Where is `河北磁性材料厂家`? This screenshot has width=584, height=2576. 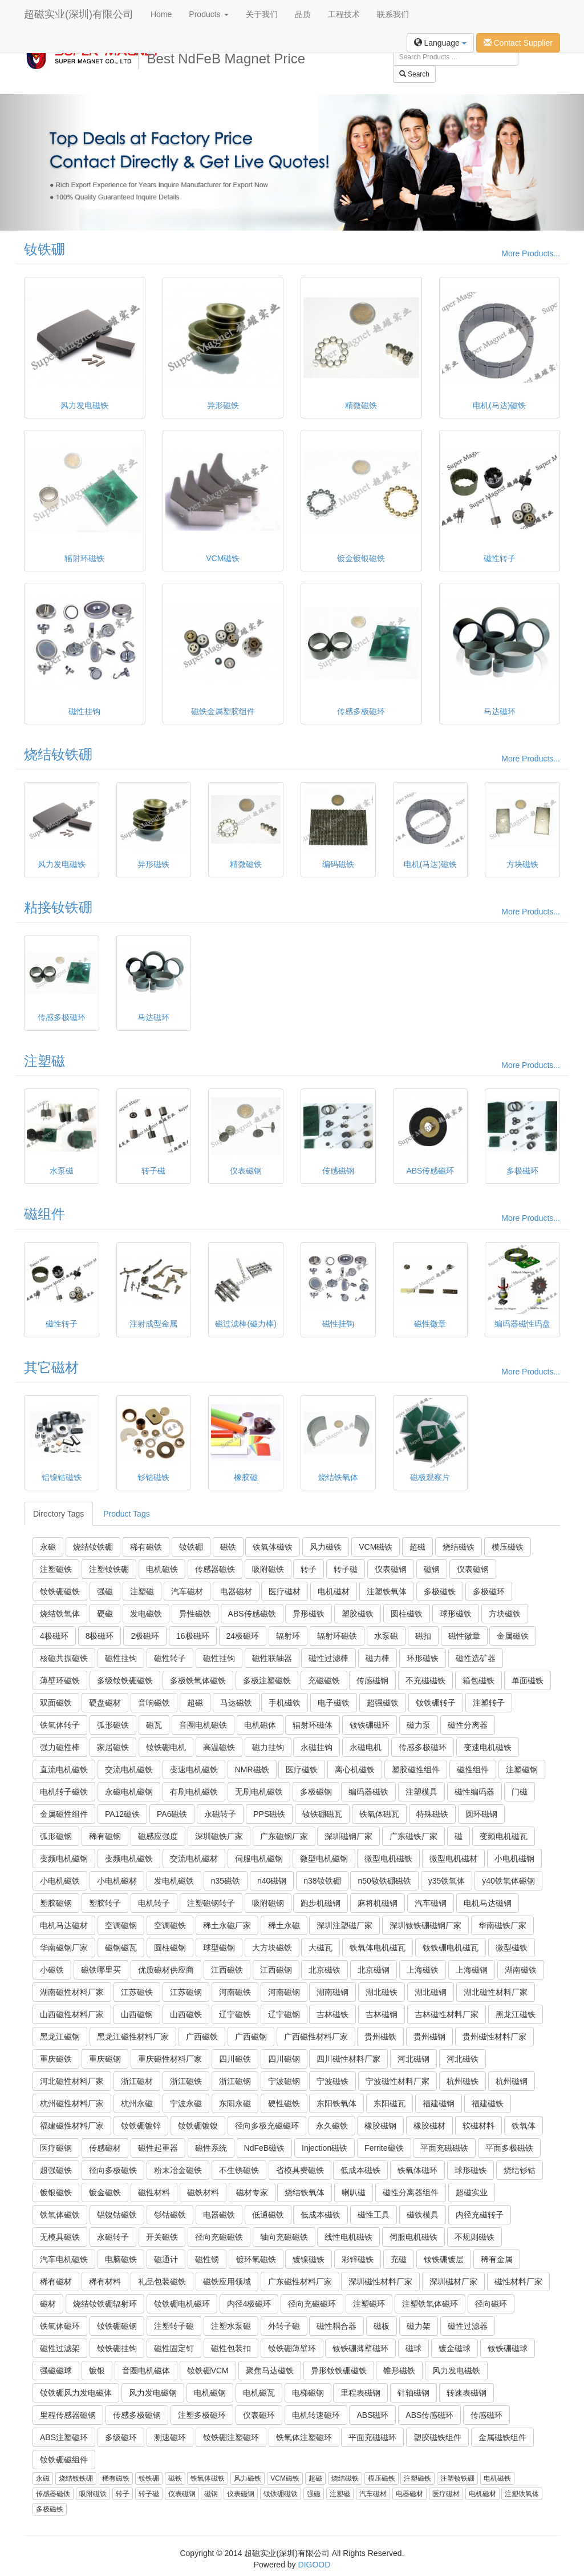 河北磁性材料厂家 is located at coordinates (72, 2081).